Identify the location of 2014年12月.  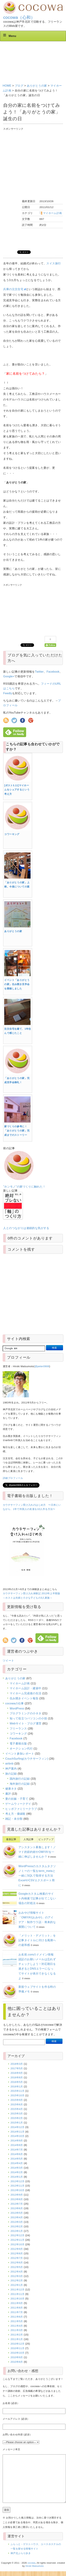
(17, 2127).